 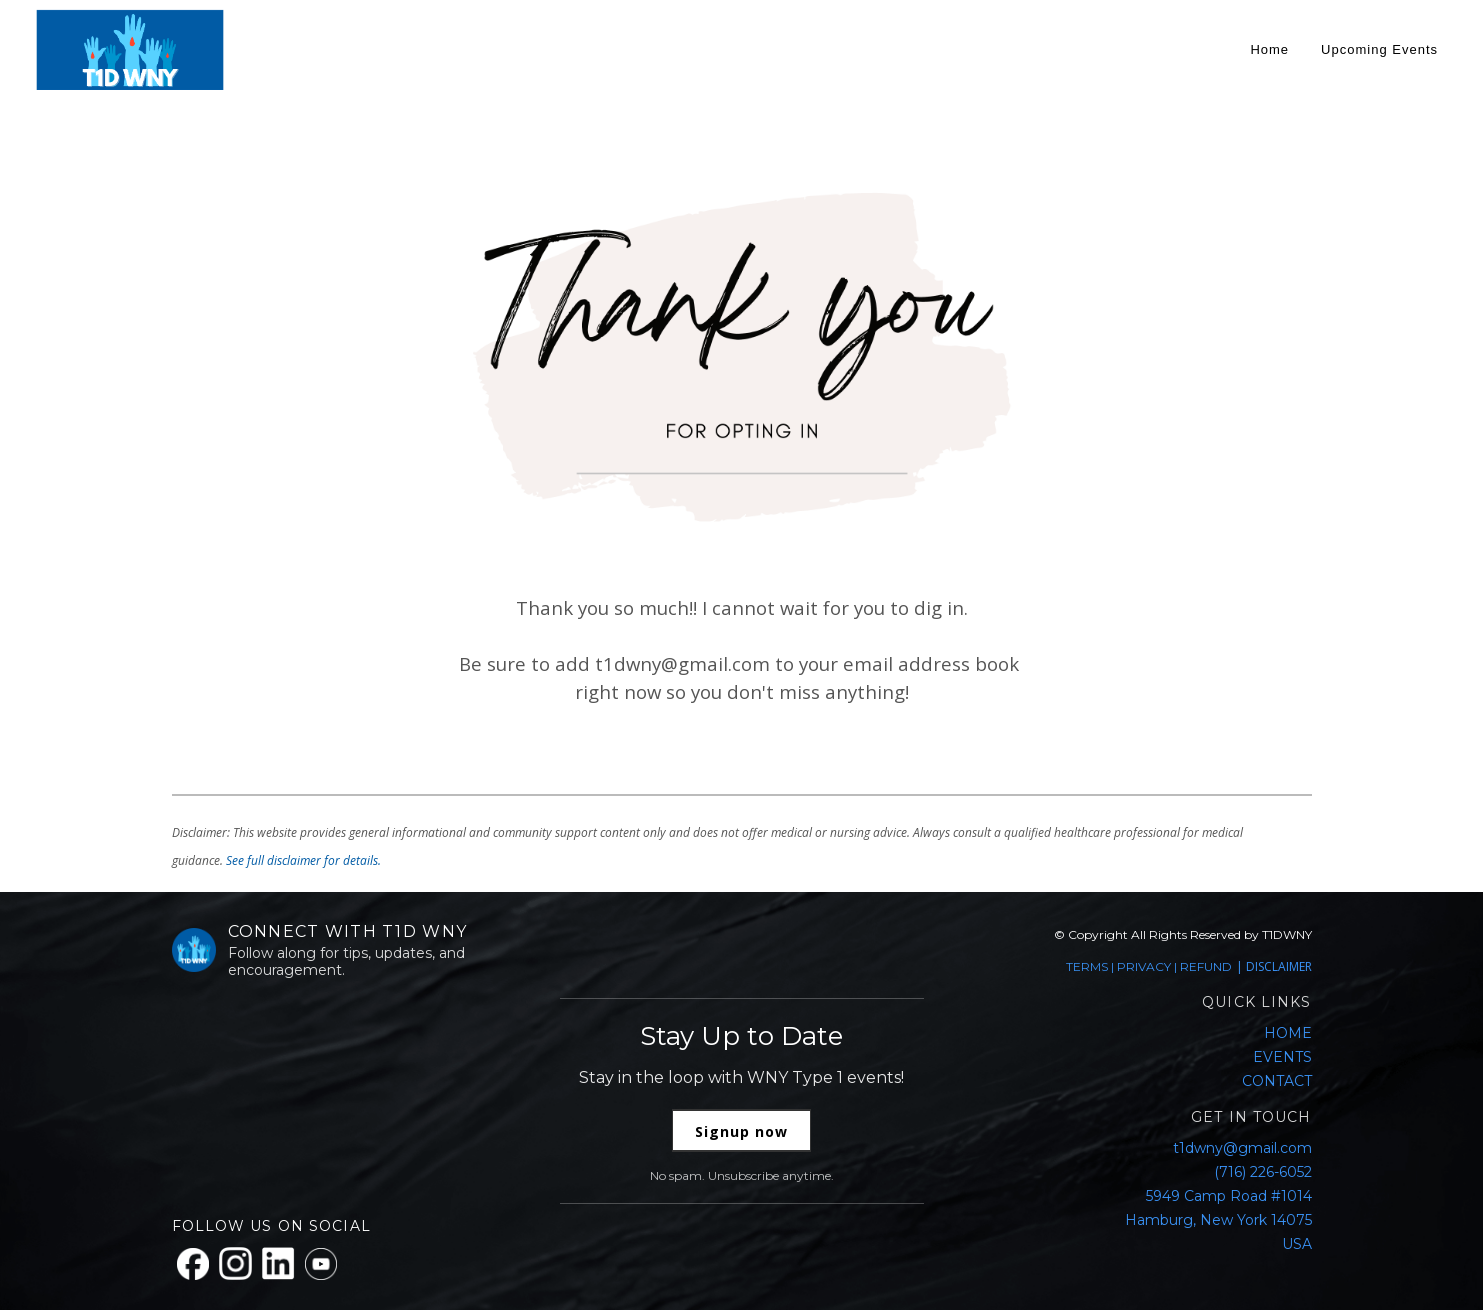 What do you see at coordinates (193, 1264) in the screenshot?
I see `[Facebook]` at bounding box center [193, 1264].